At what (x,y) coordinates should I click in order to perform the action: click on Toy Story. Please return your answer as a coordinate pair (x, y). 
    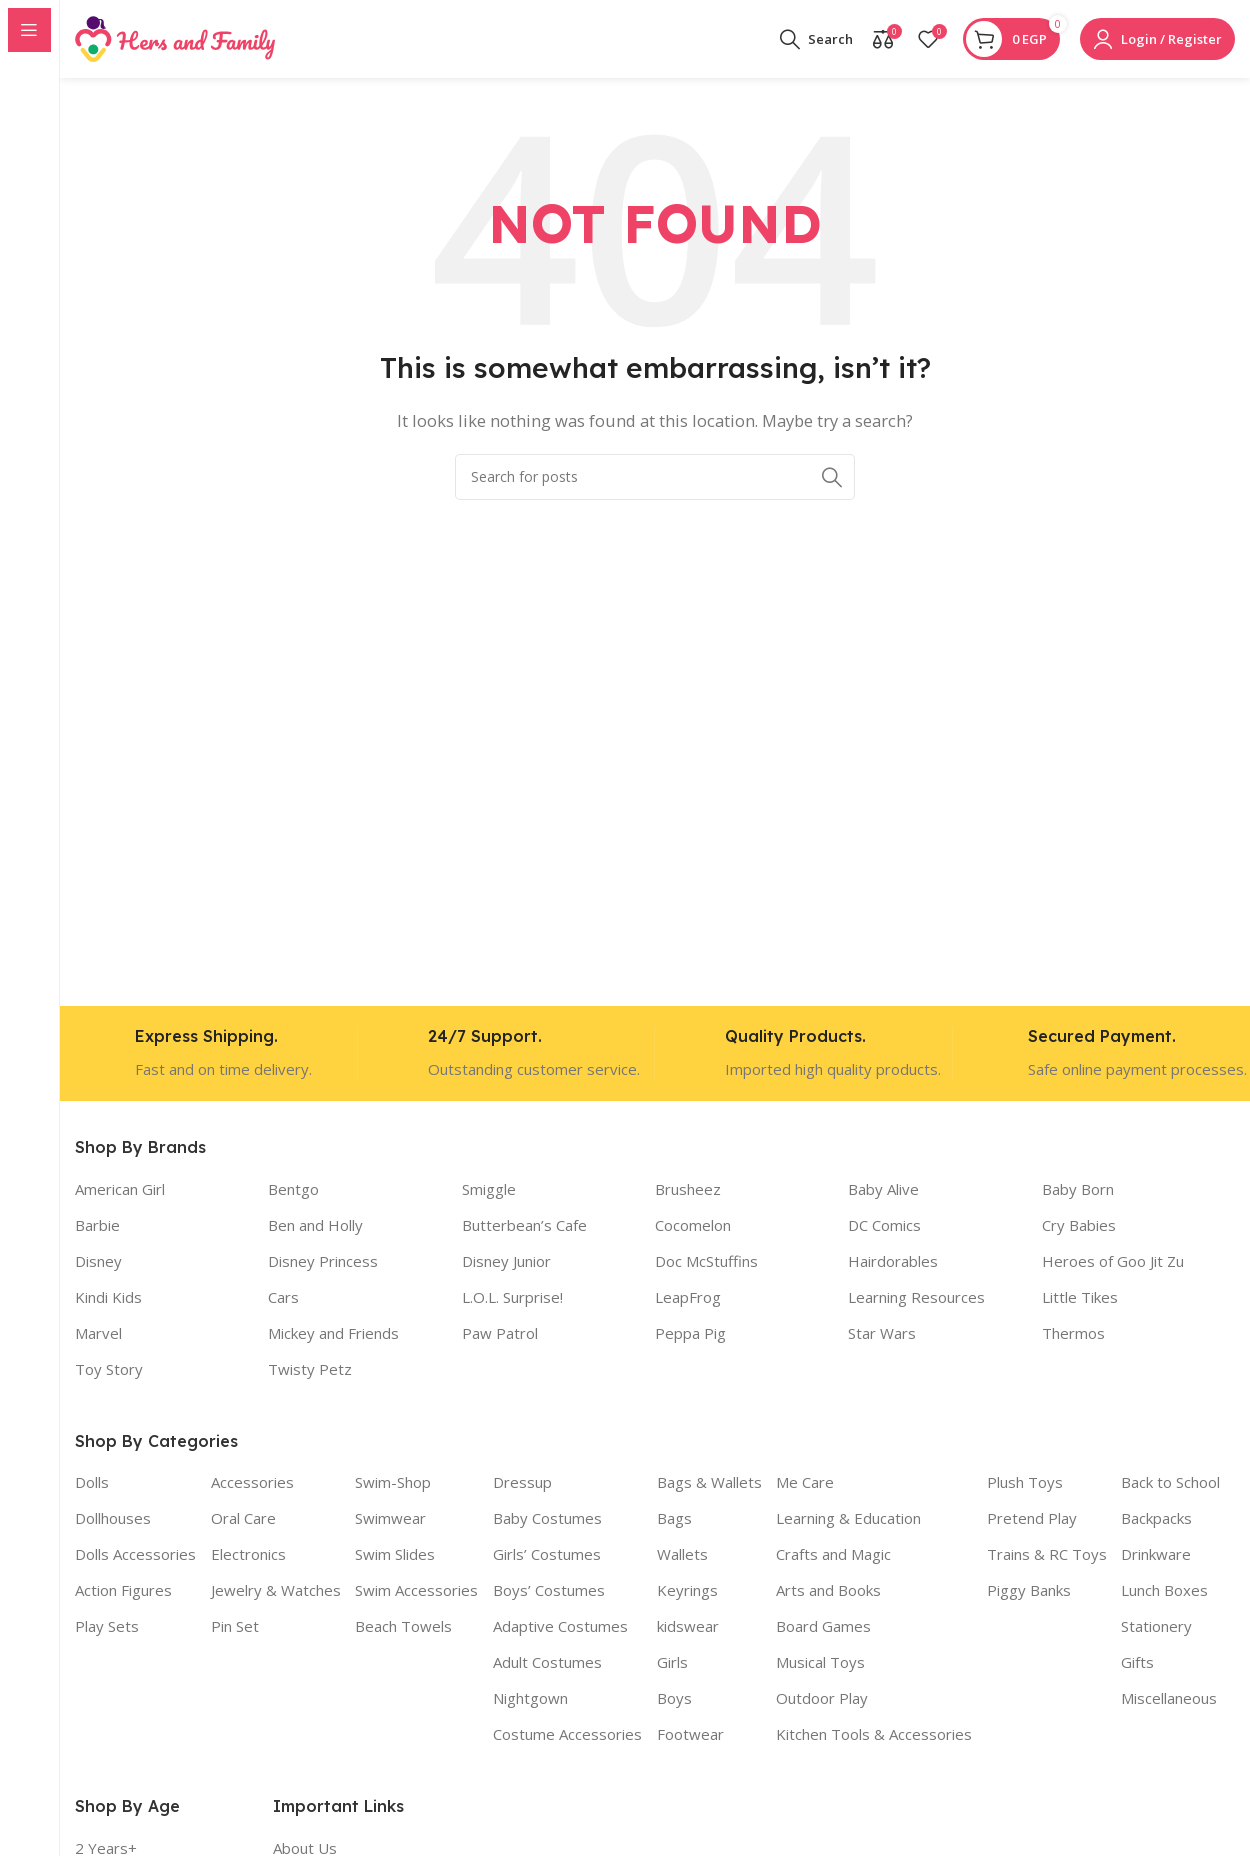
    Looking at the image, I should click on (109, 1370).